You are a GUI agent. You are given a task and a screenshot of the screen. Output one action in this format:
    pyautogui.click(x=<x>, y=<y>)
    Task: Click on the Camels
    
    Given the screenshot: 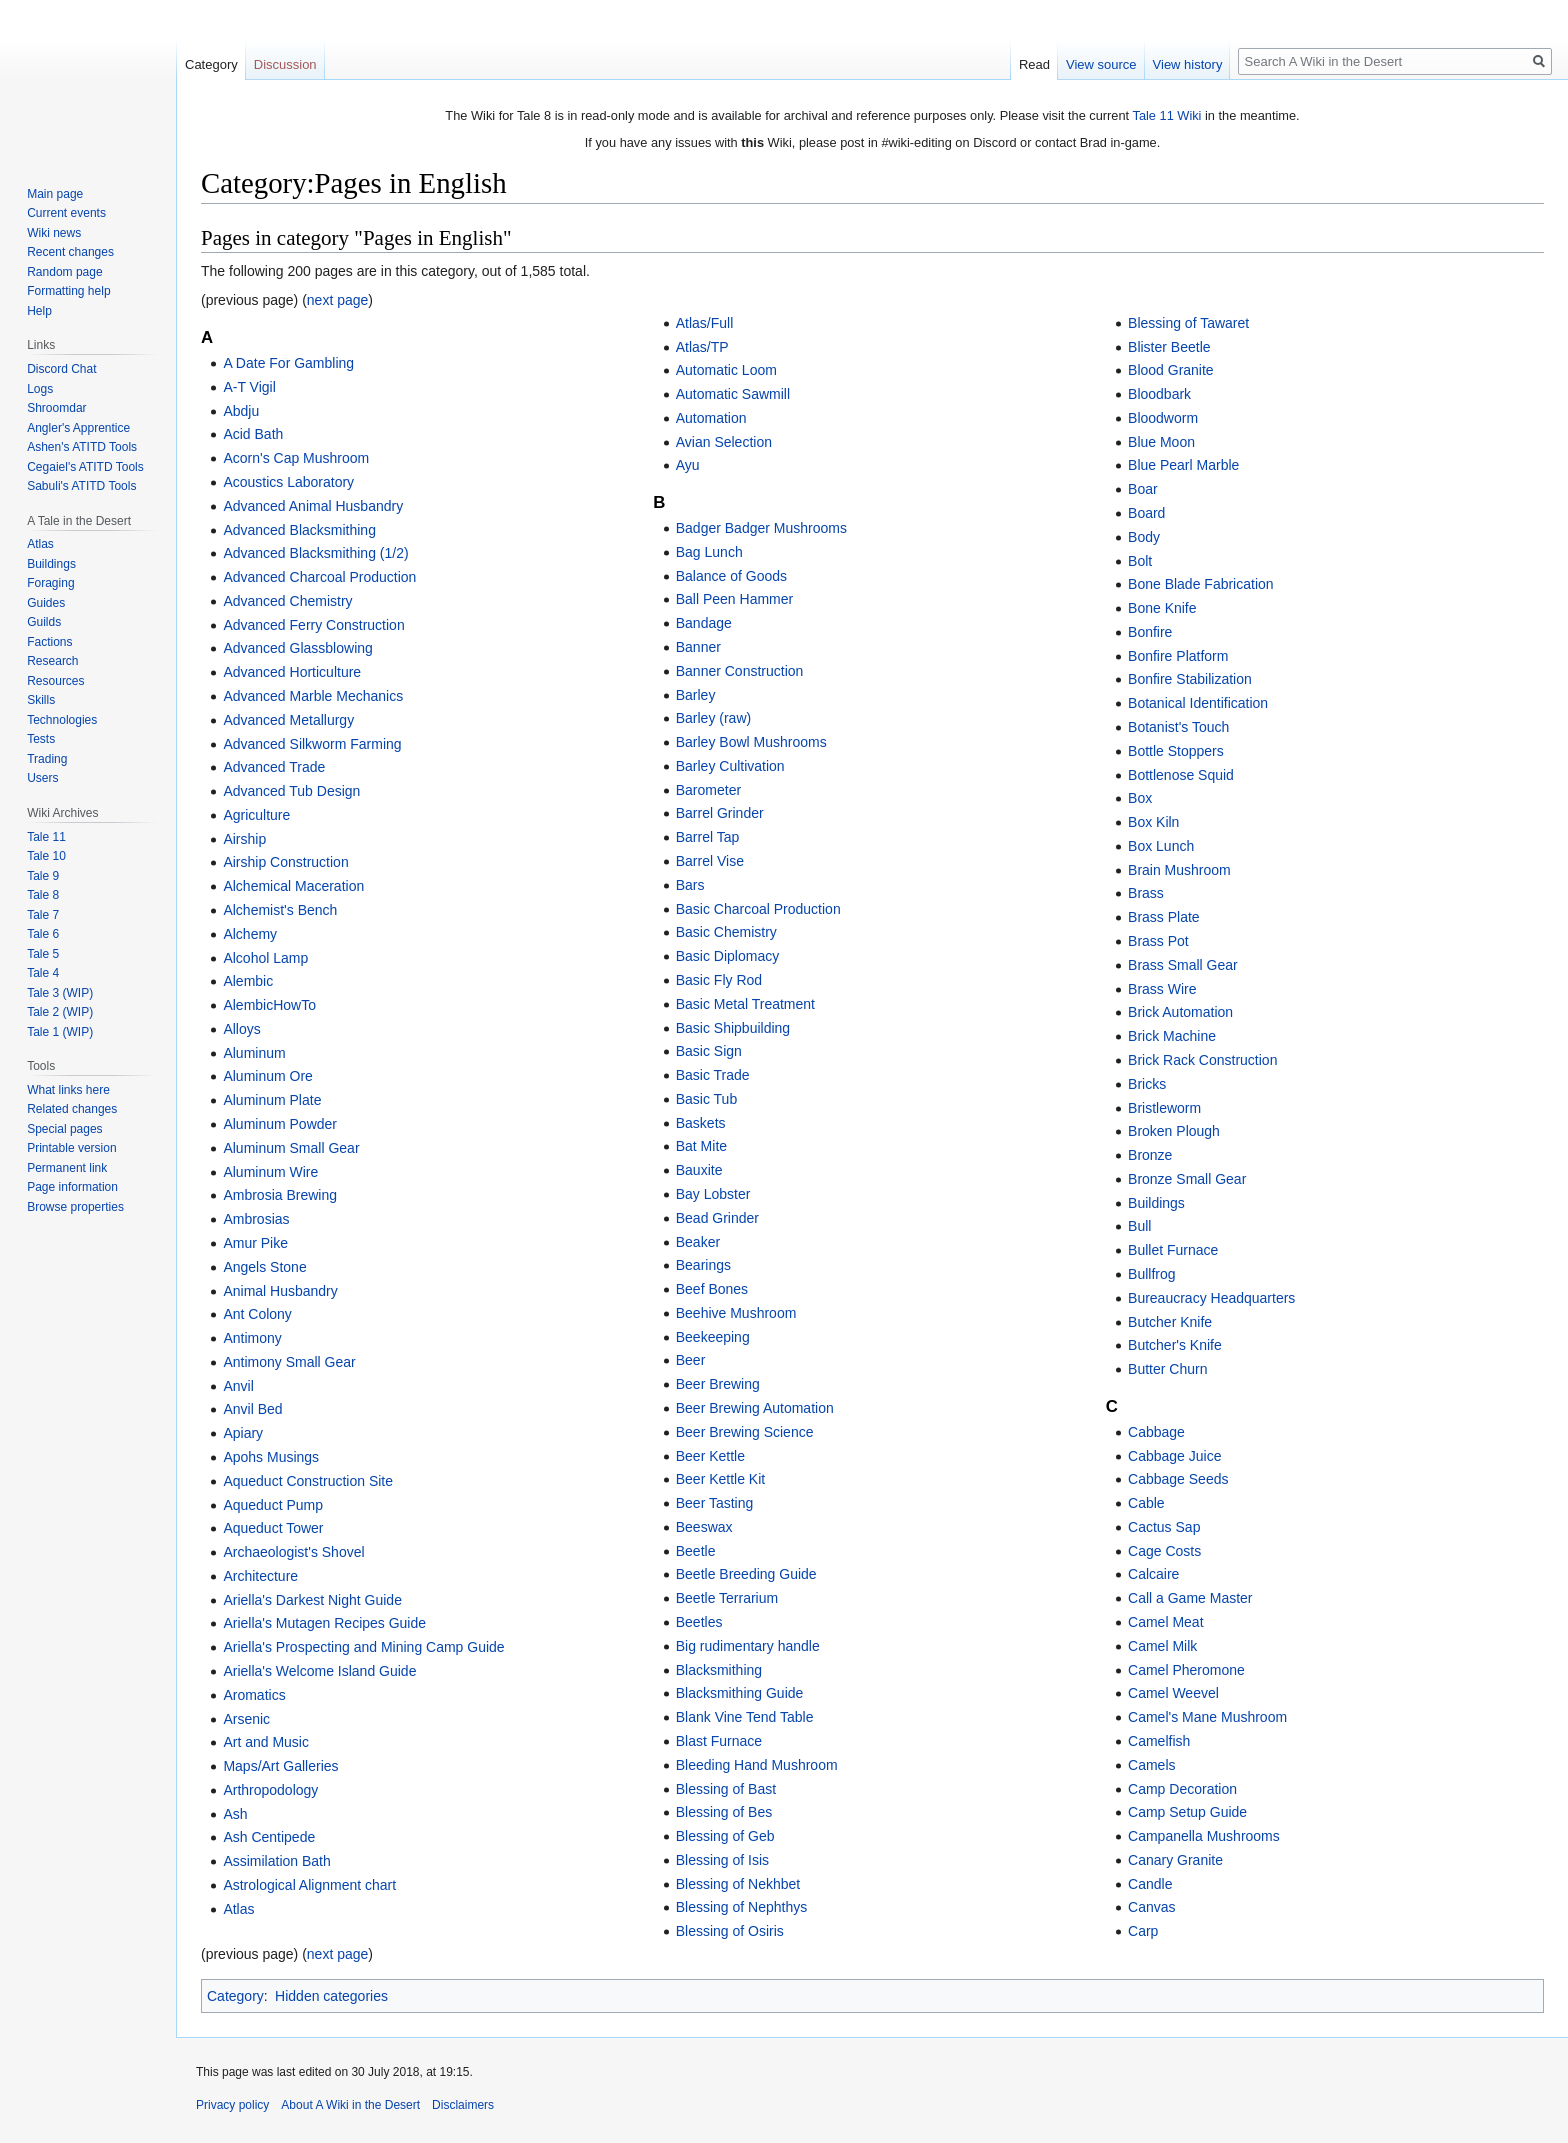 What is the action you would take?
    pyautogui.click(x=1151, y=1765)
    